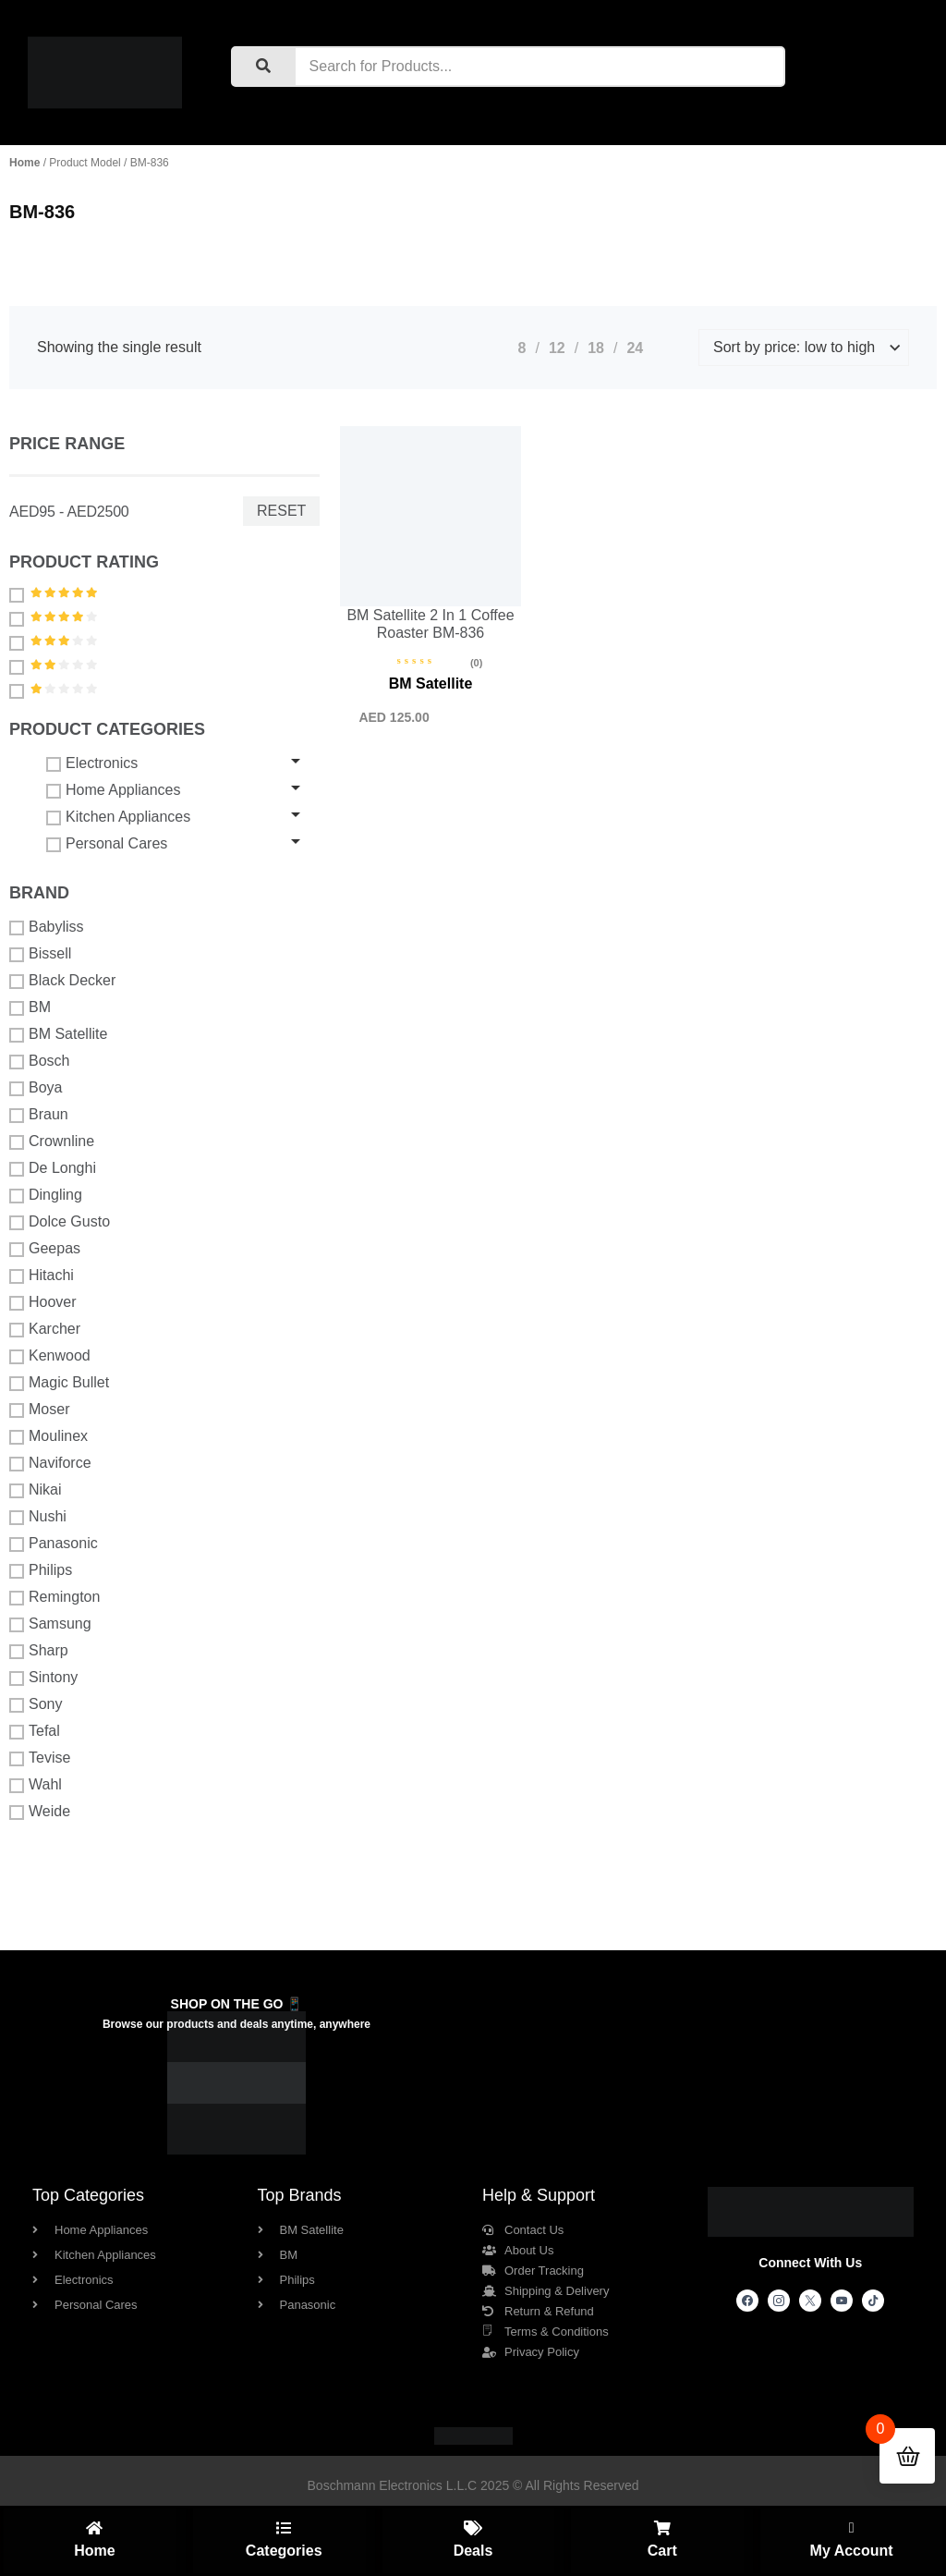 The width and height of the screenshot is (946, 2576). I want to click on Braun, so click(38, 1114).